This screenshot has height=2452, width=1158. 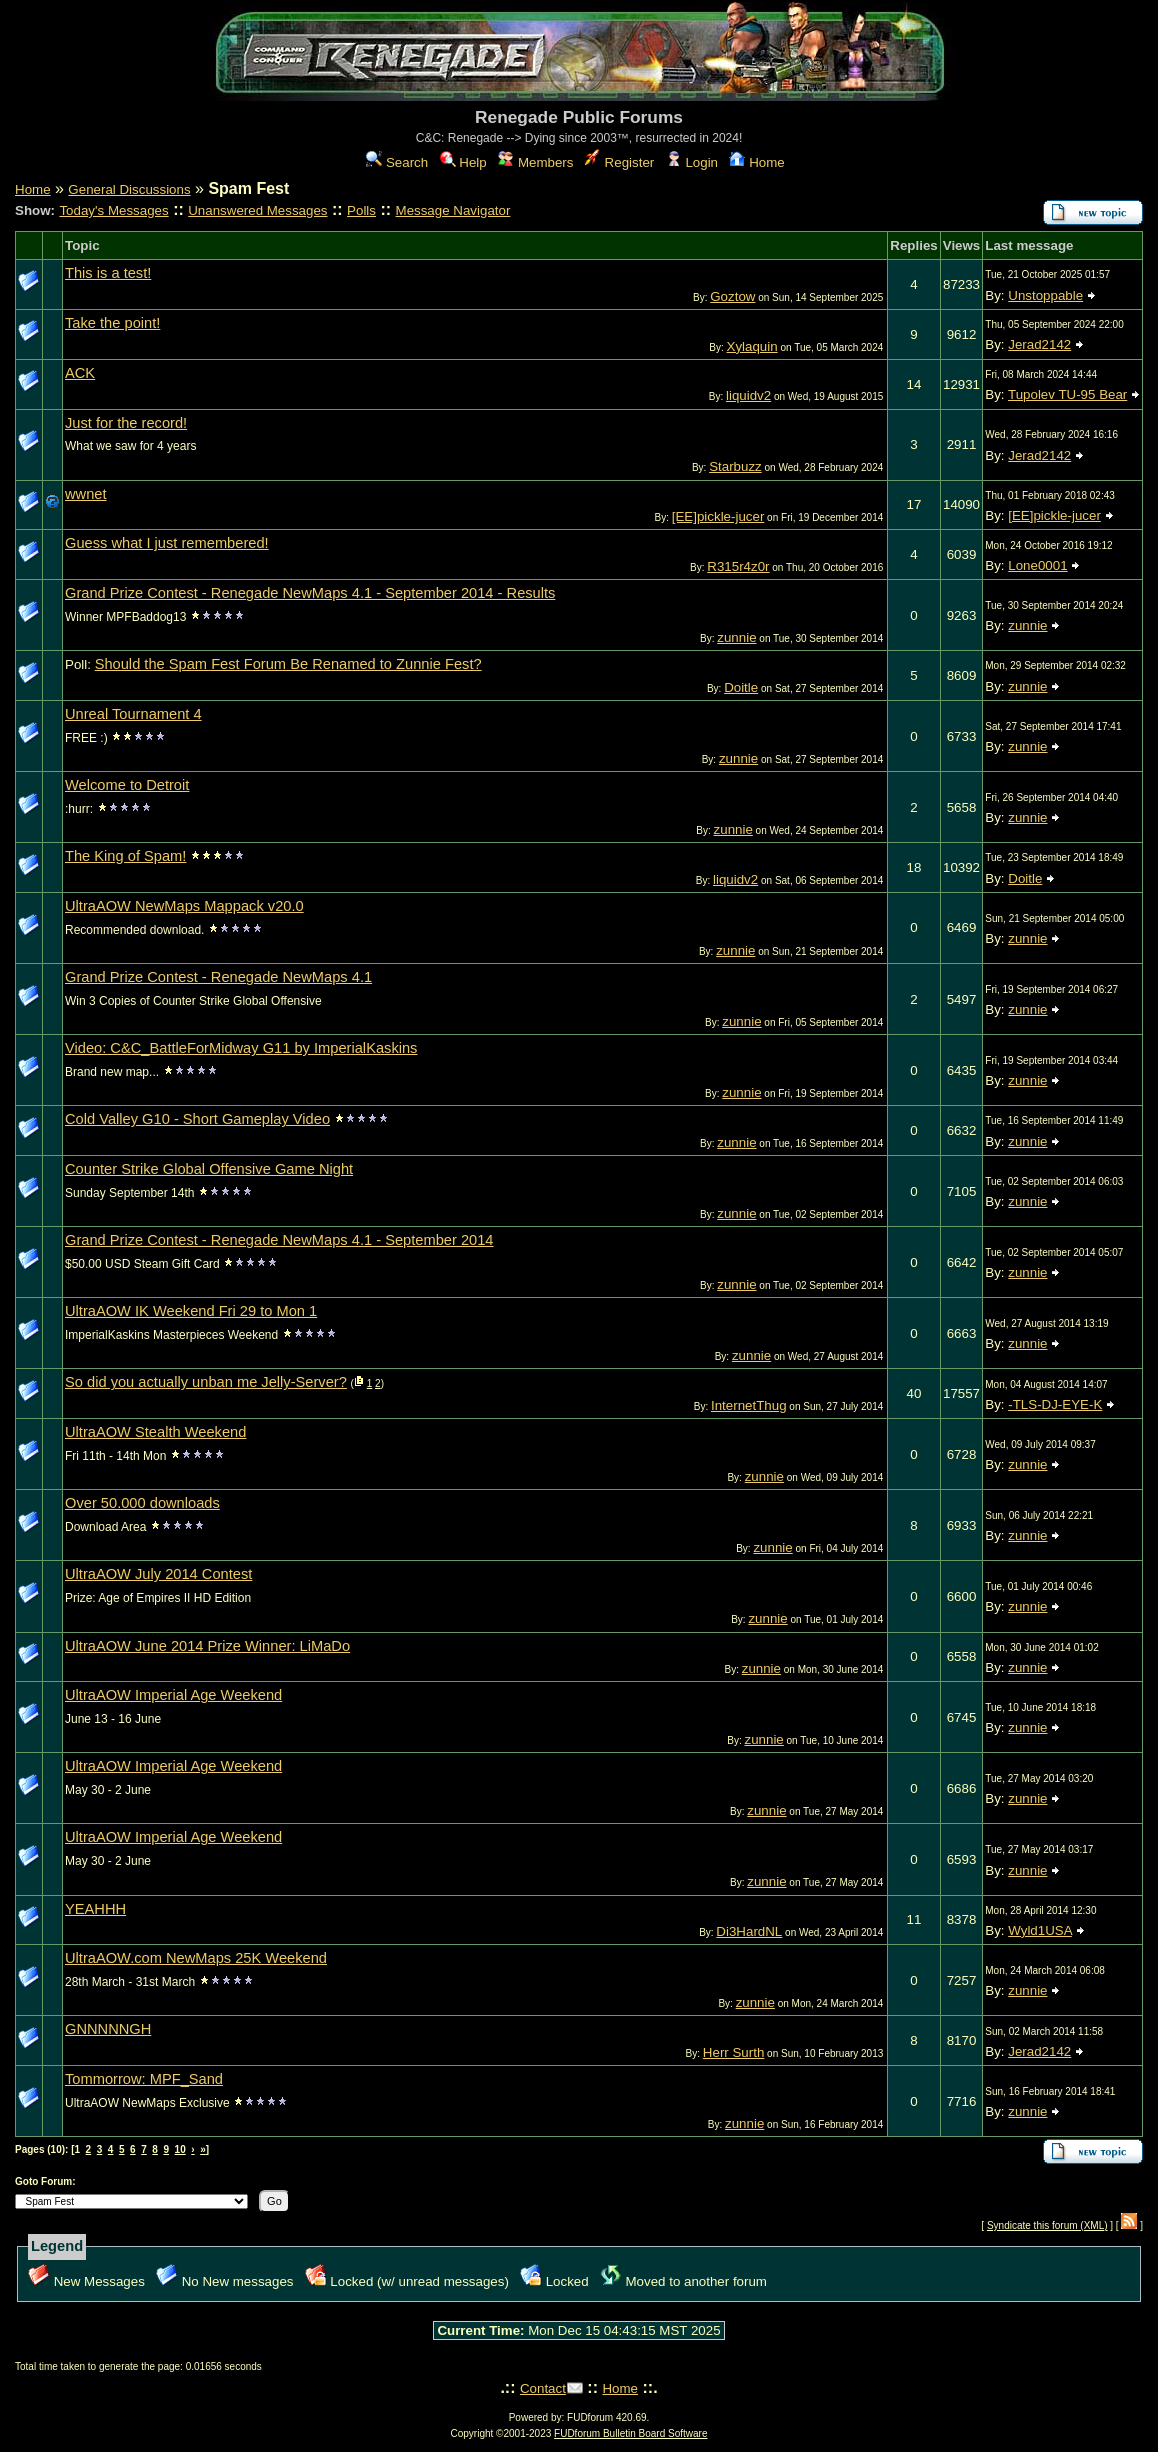 What do you see at coordinates (241, 1048) in the screenshot?
I see `Video: C&C_BattleForMidway G11 by ImperialKaskins` at bounding box center [241, 1048].